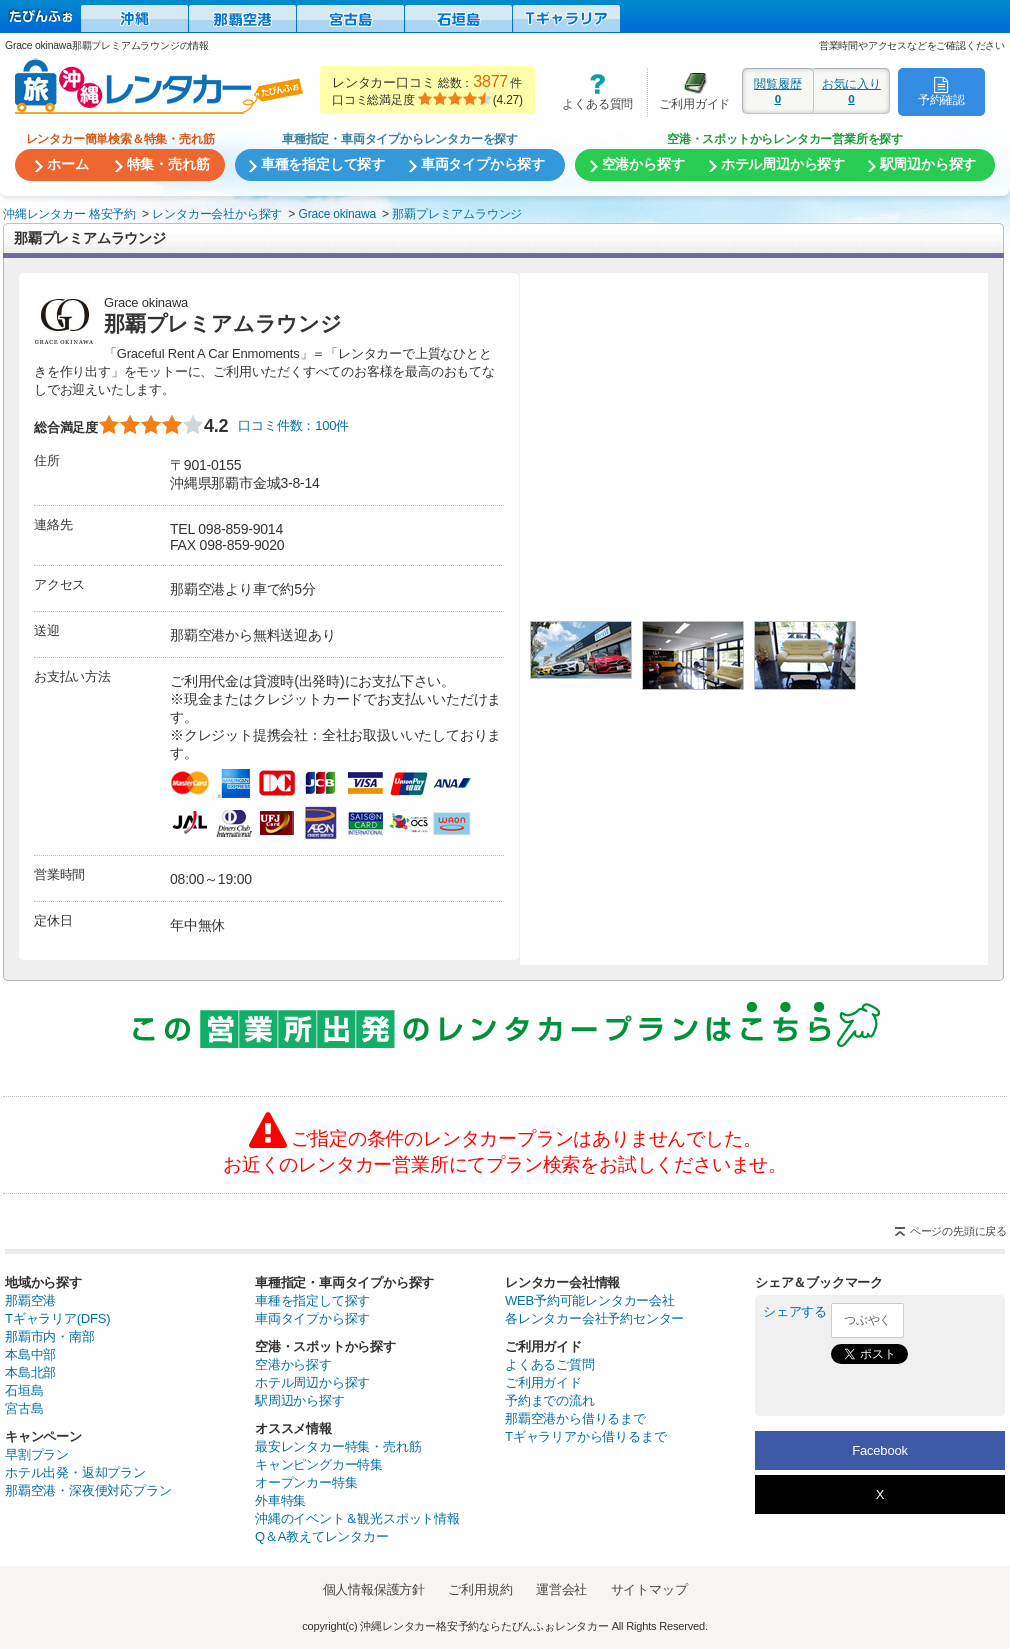 The width and height of the screenshot is (1010, 1649). Describe the element at coordinates (649, 1589) in the screenshot. I see `サイトマップ` at that location.